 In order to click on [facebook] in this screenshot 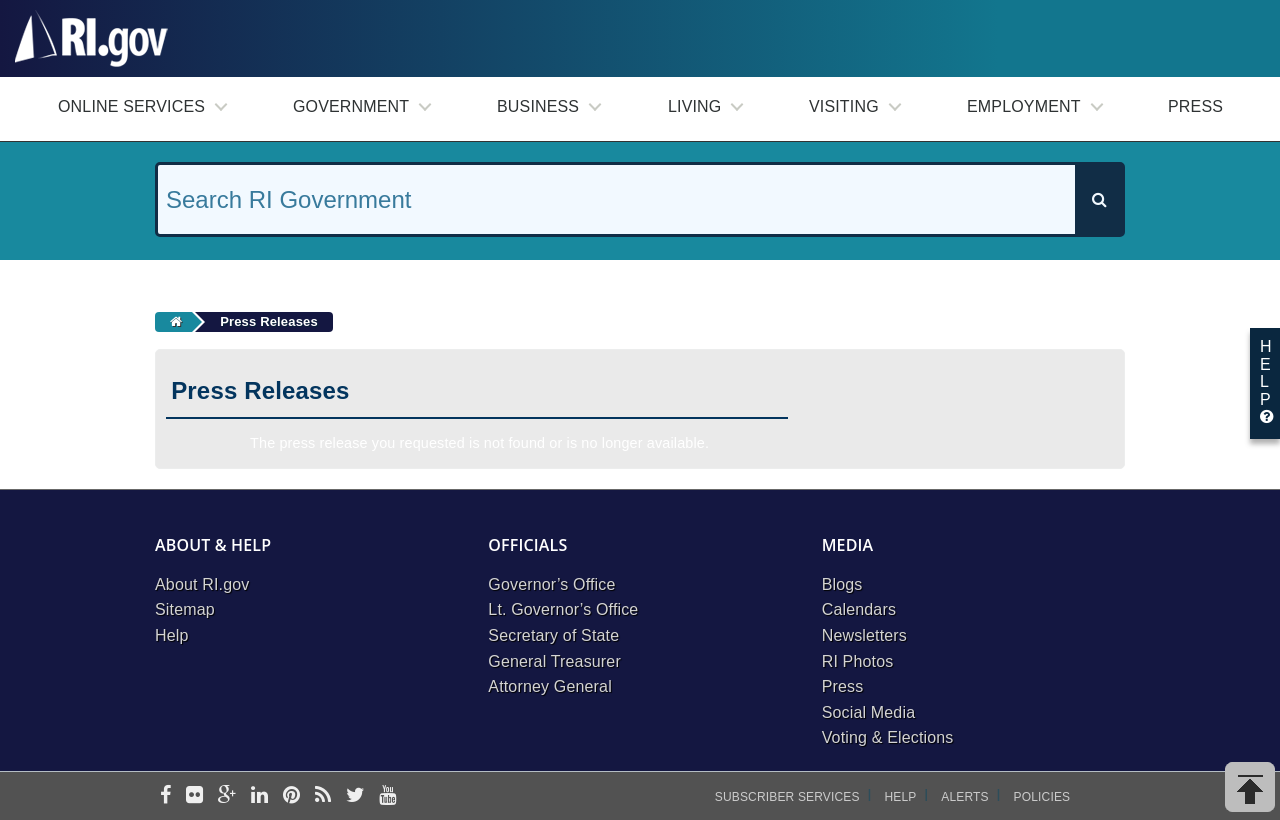, I will do `click(165, 796)`.